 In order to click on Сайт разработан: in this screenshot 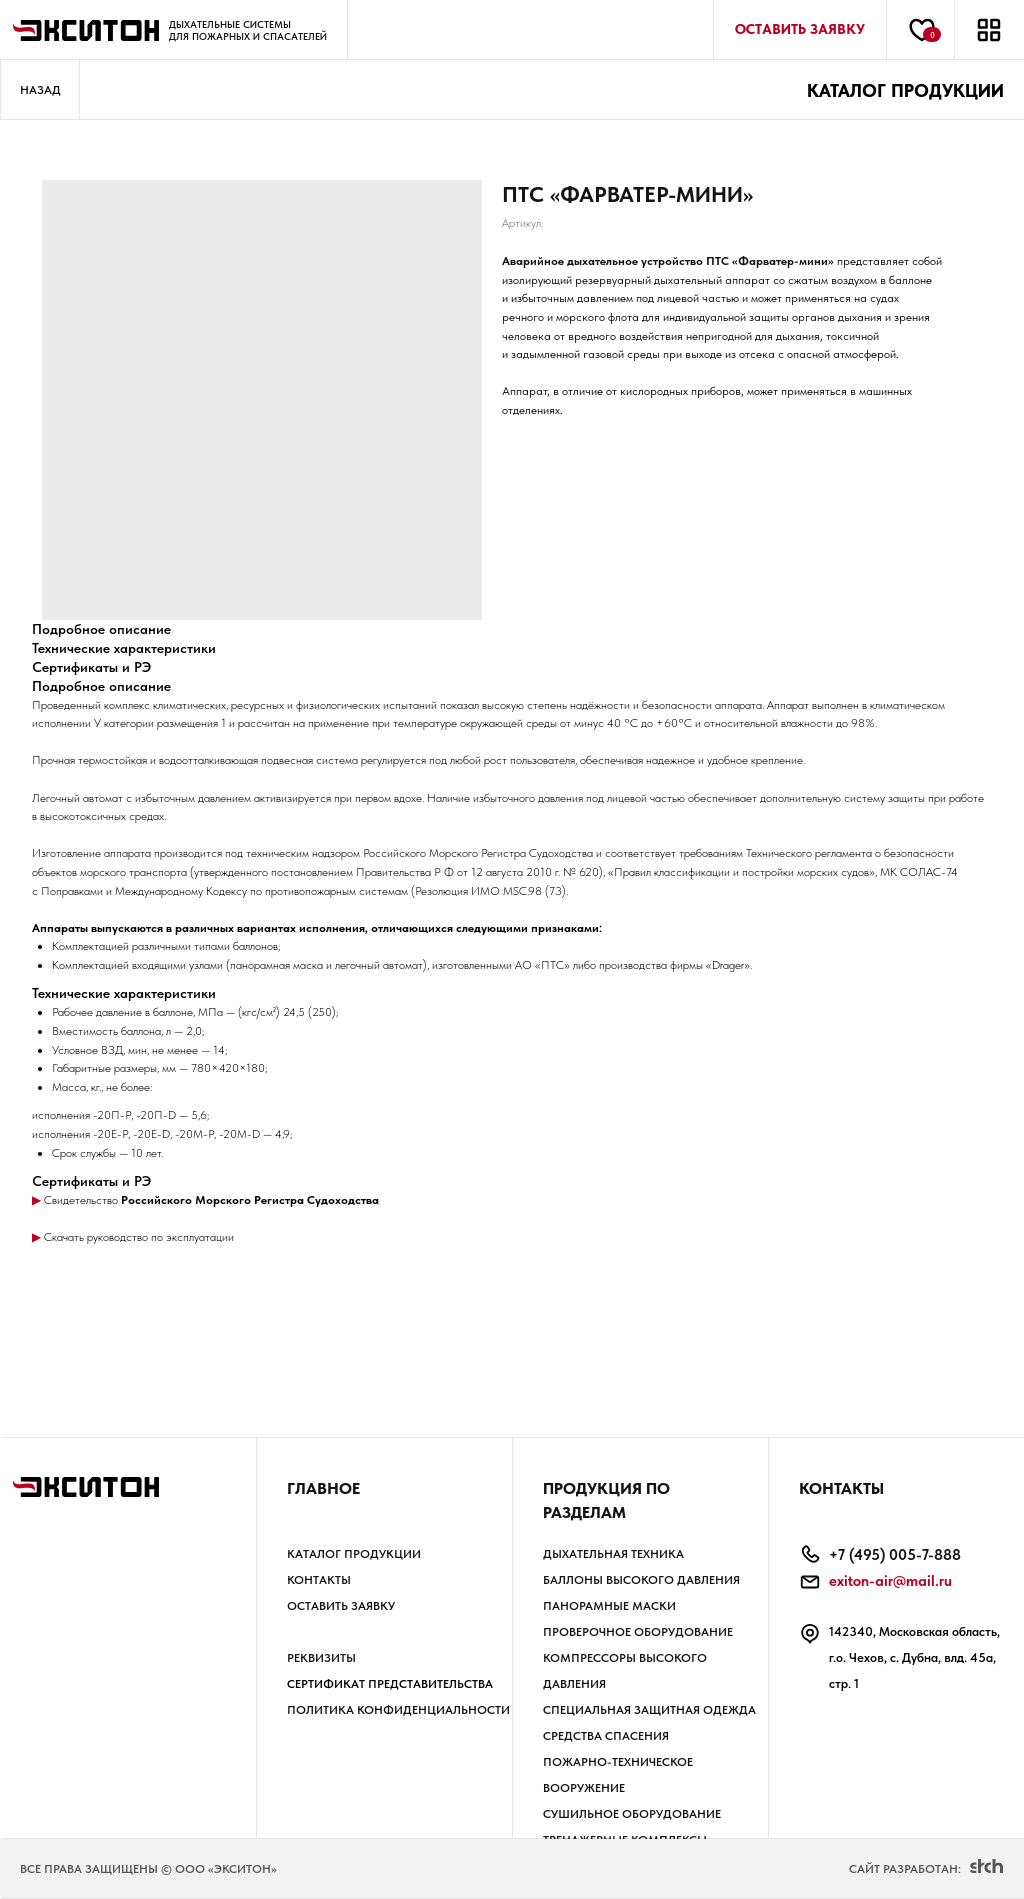, I will do `click(905, 1869)`.